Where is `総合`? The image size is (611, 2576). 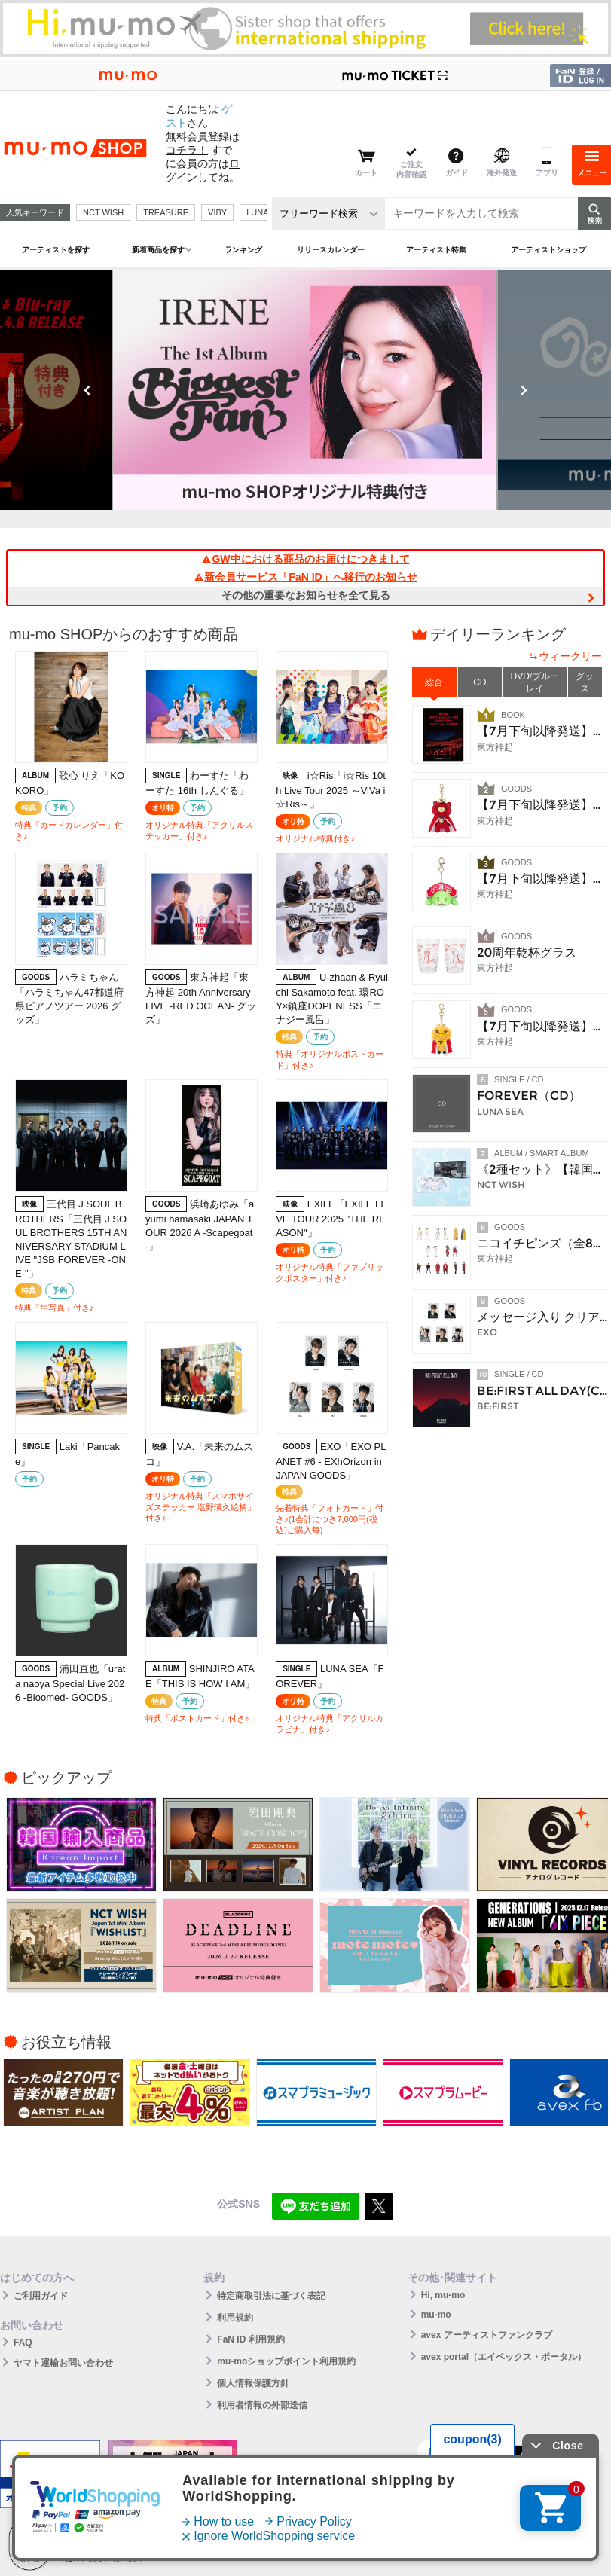 総合 is located at coordinates (434, 682).